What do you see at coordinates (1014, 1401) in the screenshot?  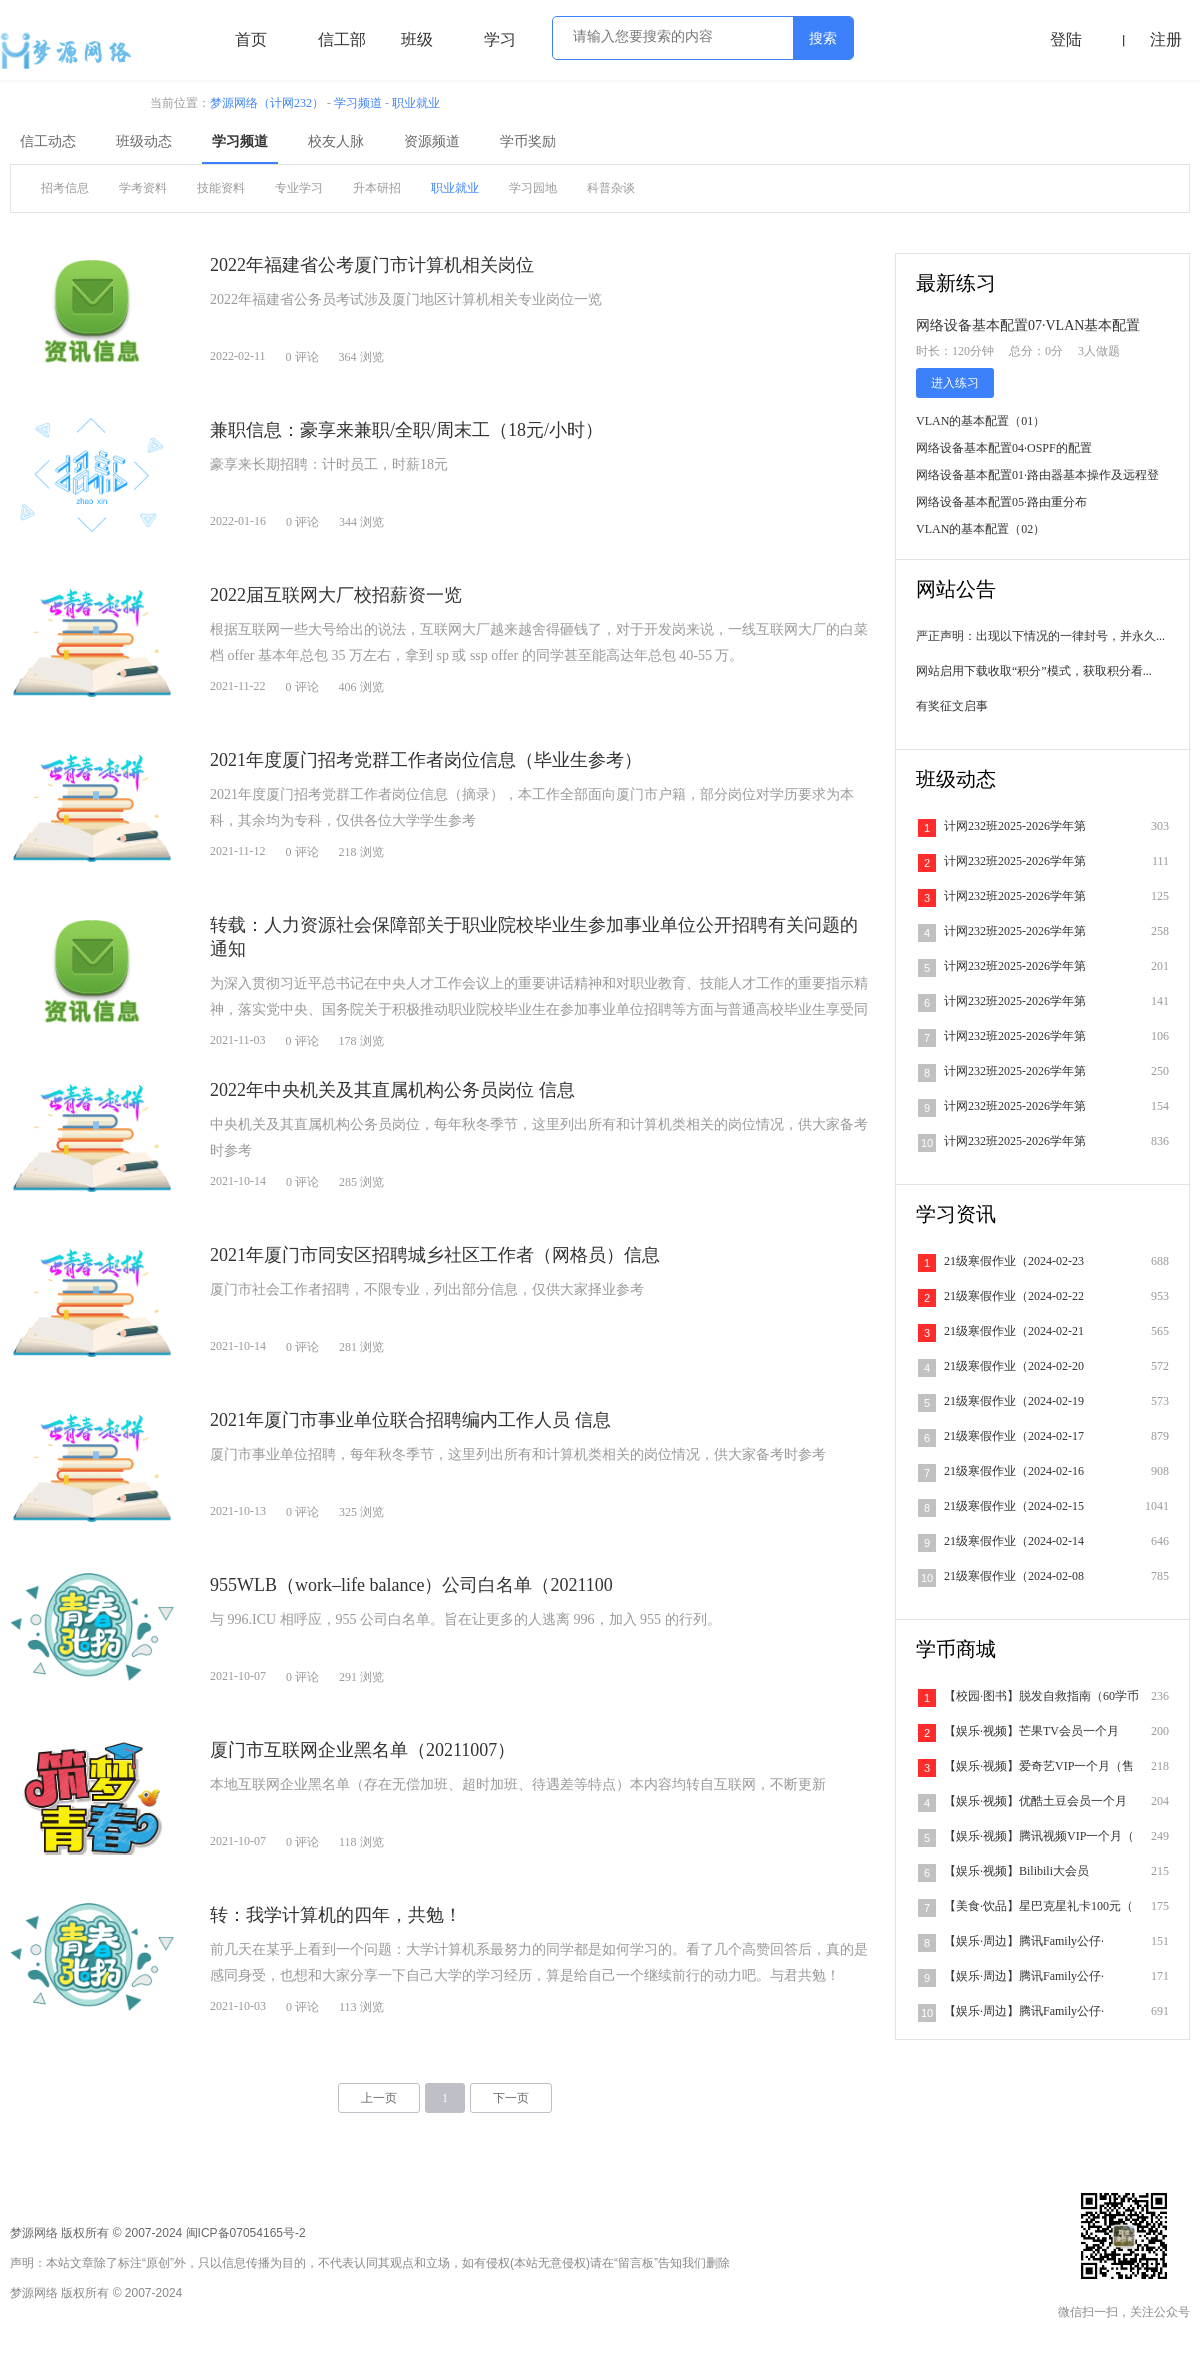 I see `21级寒假作业（2024-02-19` at bounding box center [1014, 1401].